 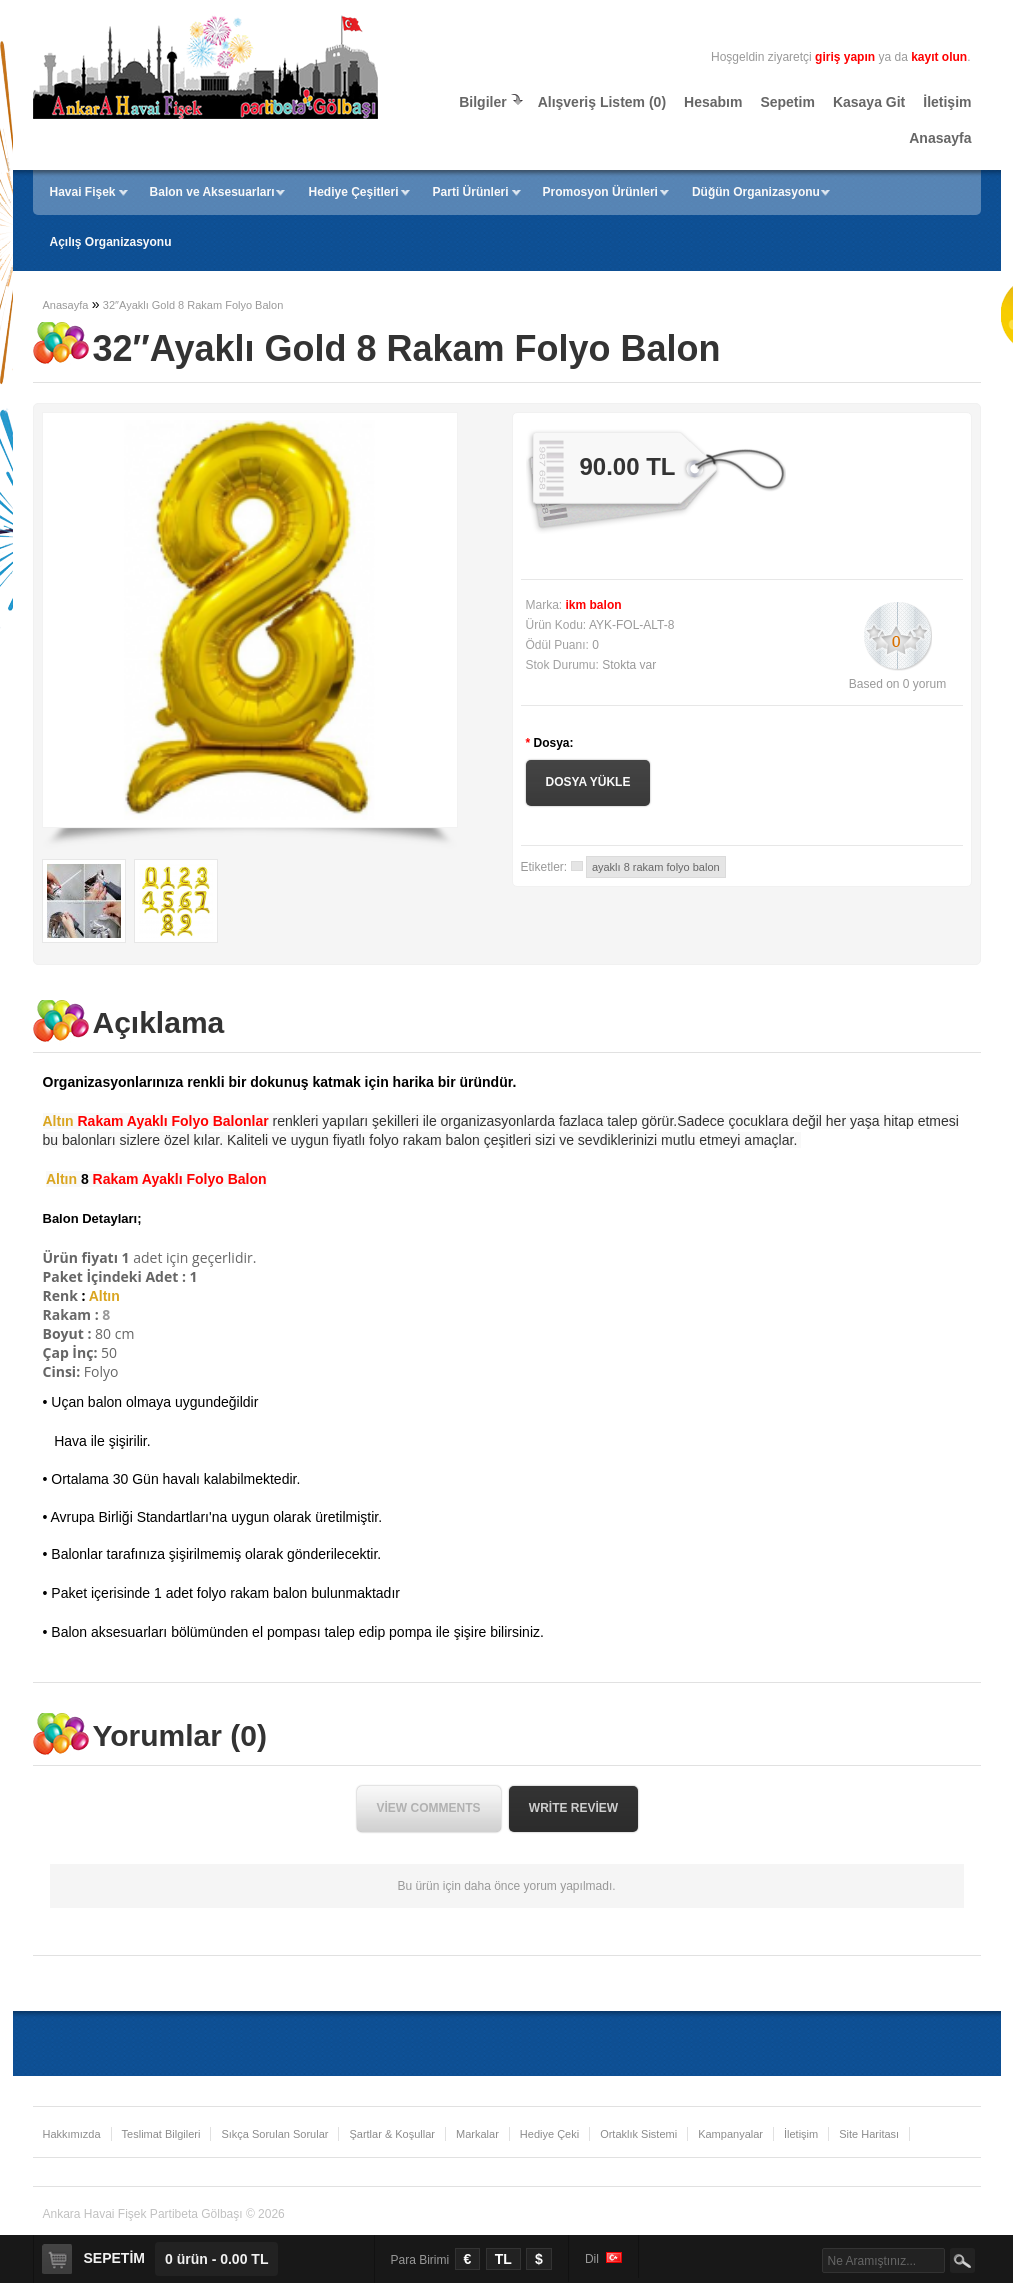 I want to click on Parti Ürünleri, so click(x=471, y=192).